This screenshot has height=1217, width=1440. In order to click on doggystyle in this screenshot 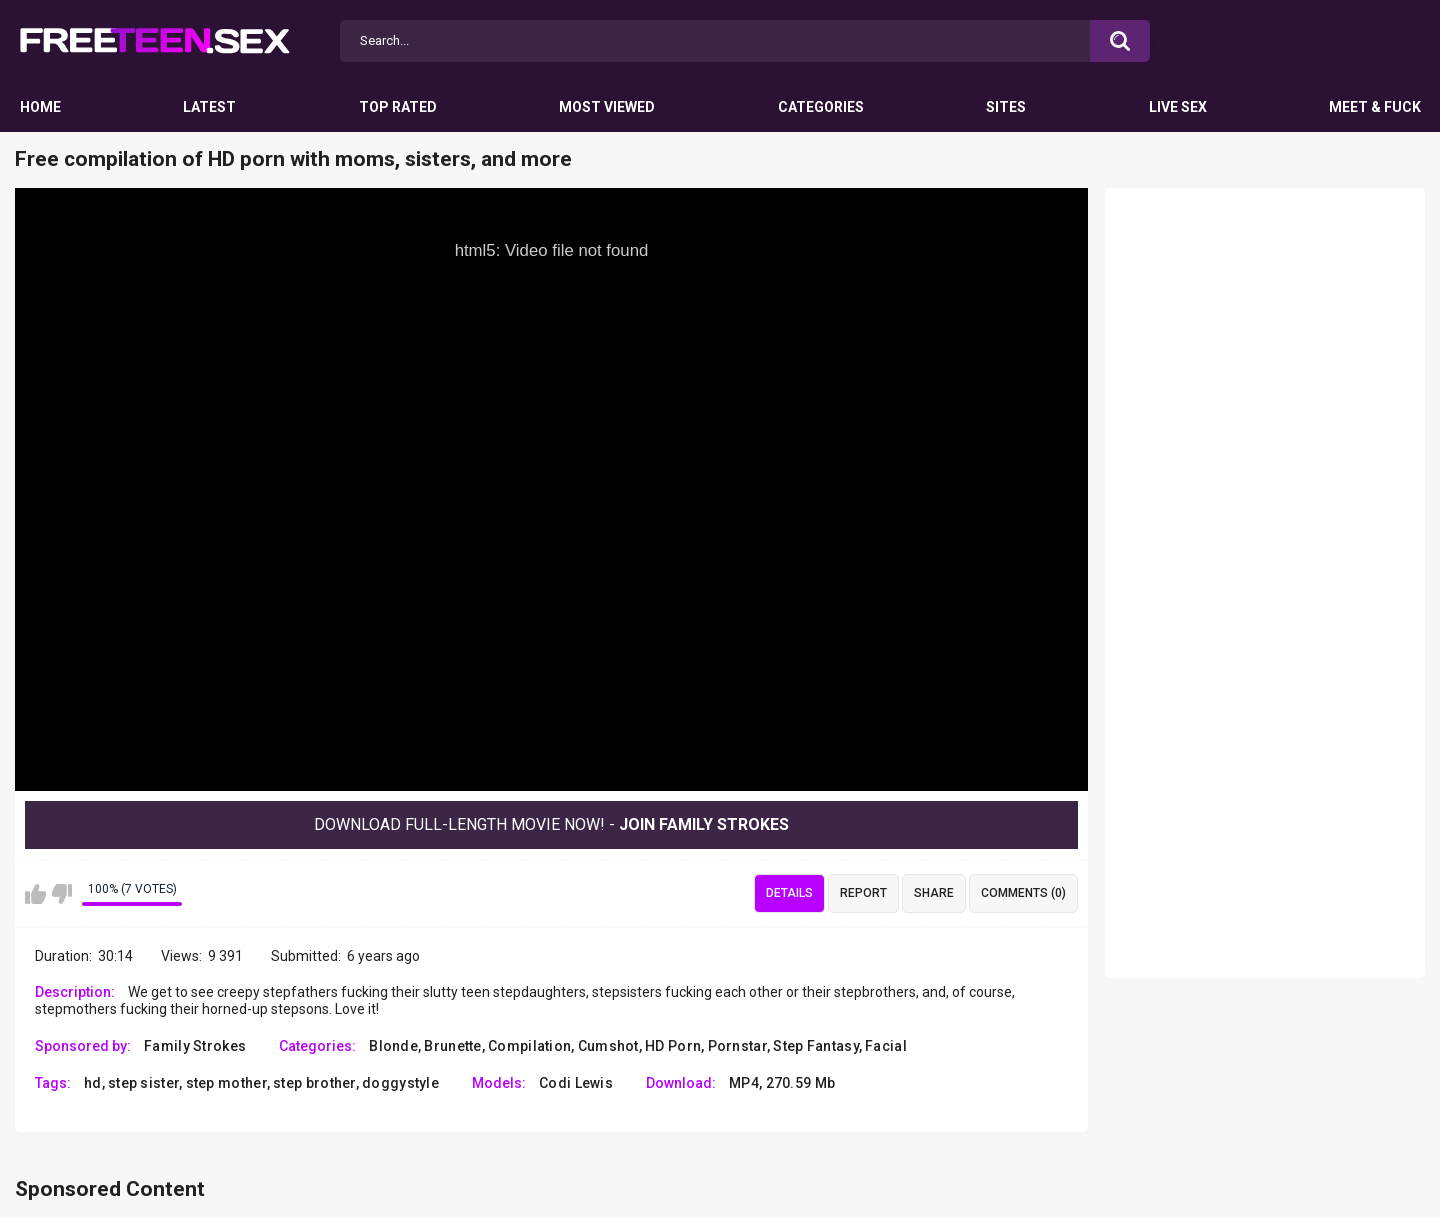, I will do `click(400, 1083)`.